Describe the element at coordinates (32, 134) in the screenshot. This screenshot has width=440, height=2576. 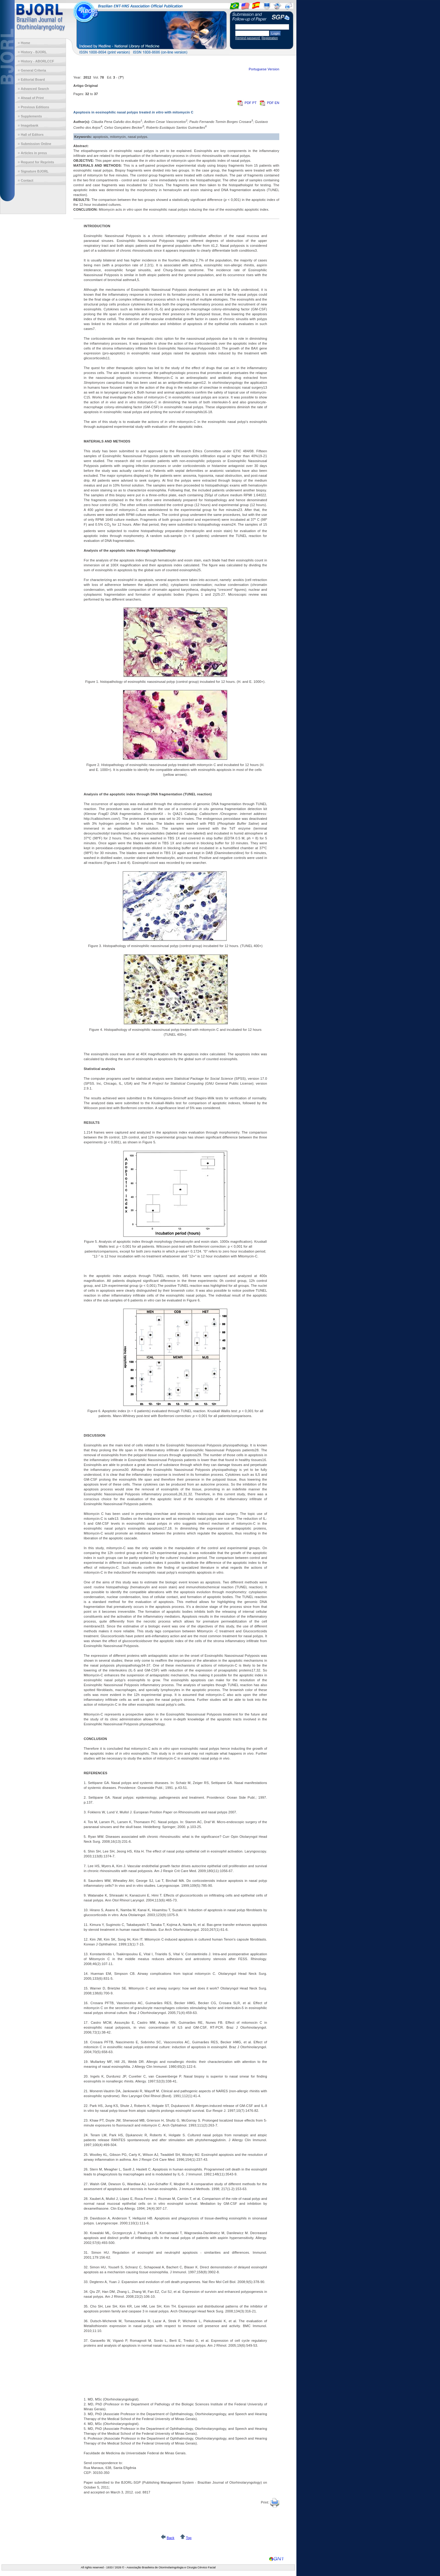
I see `Hall of Editors` at that location.